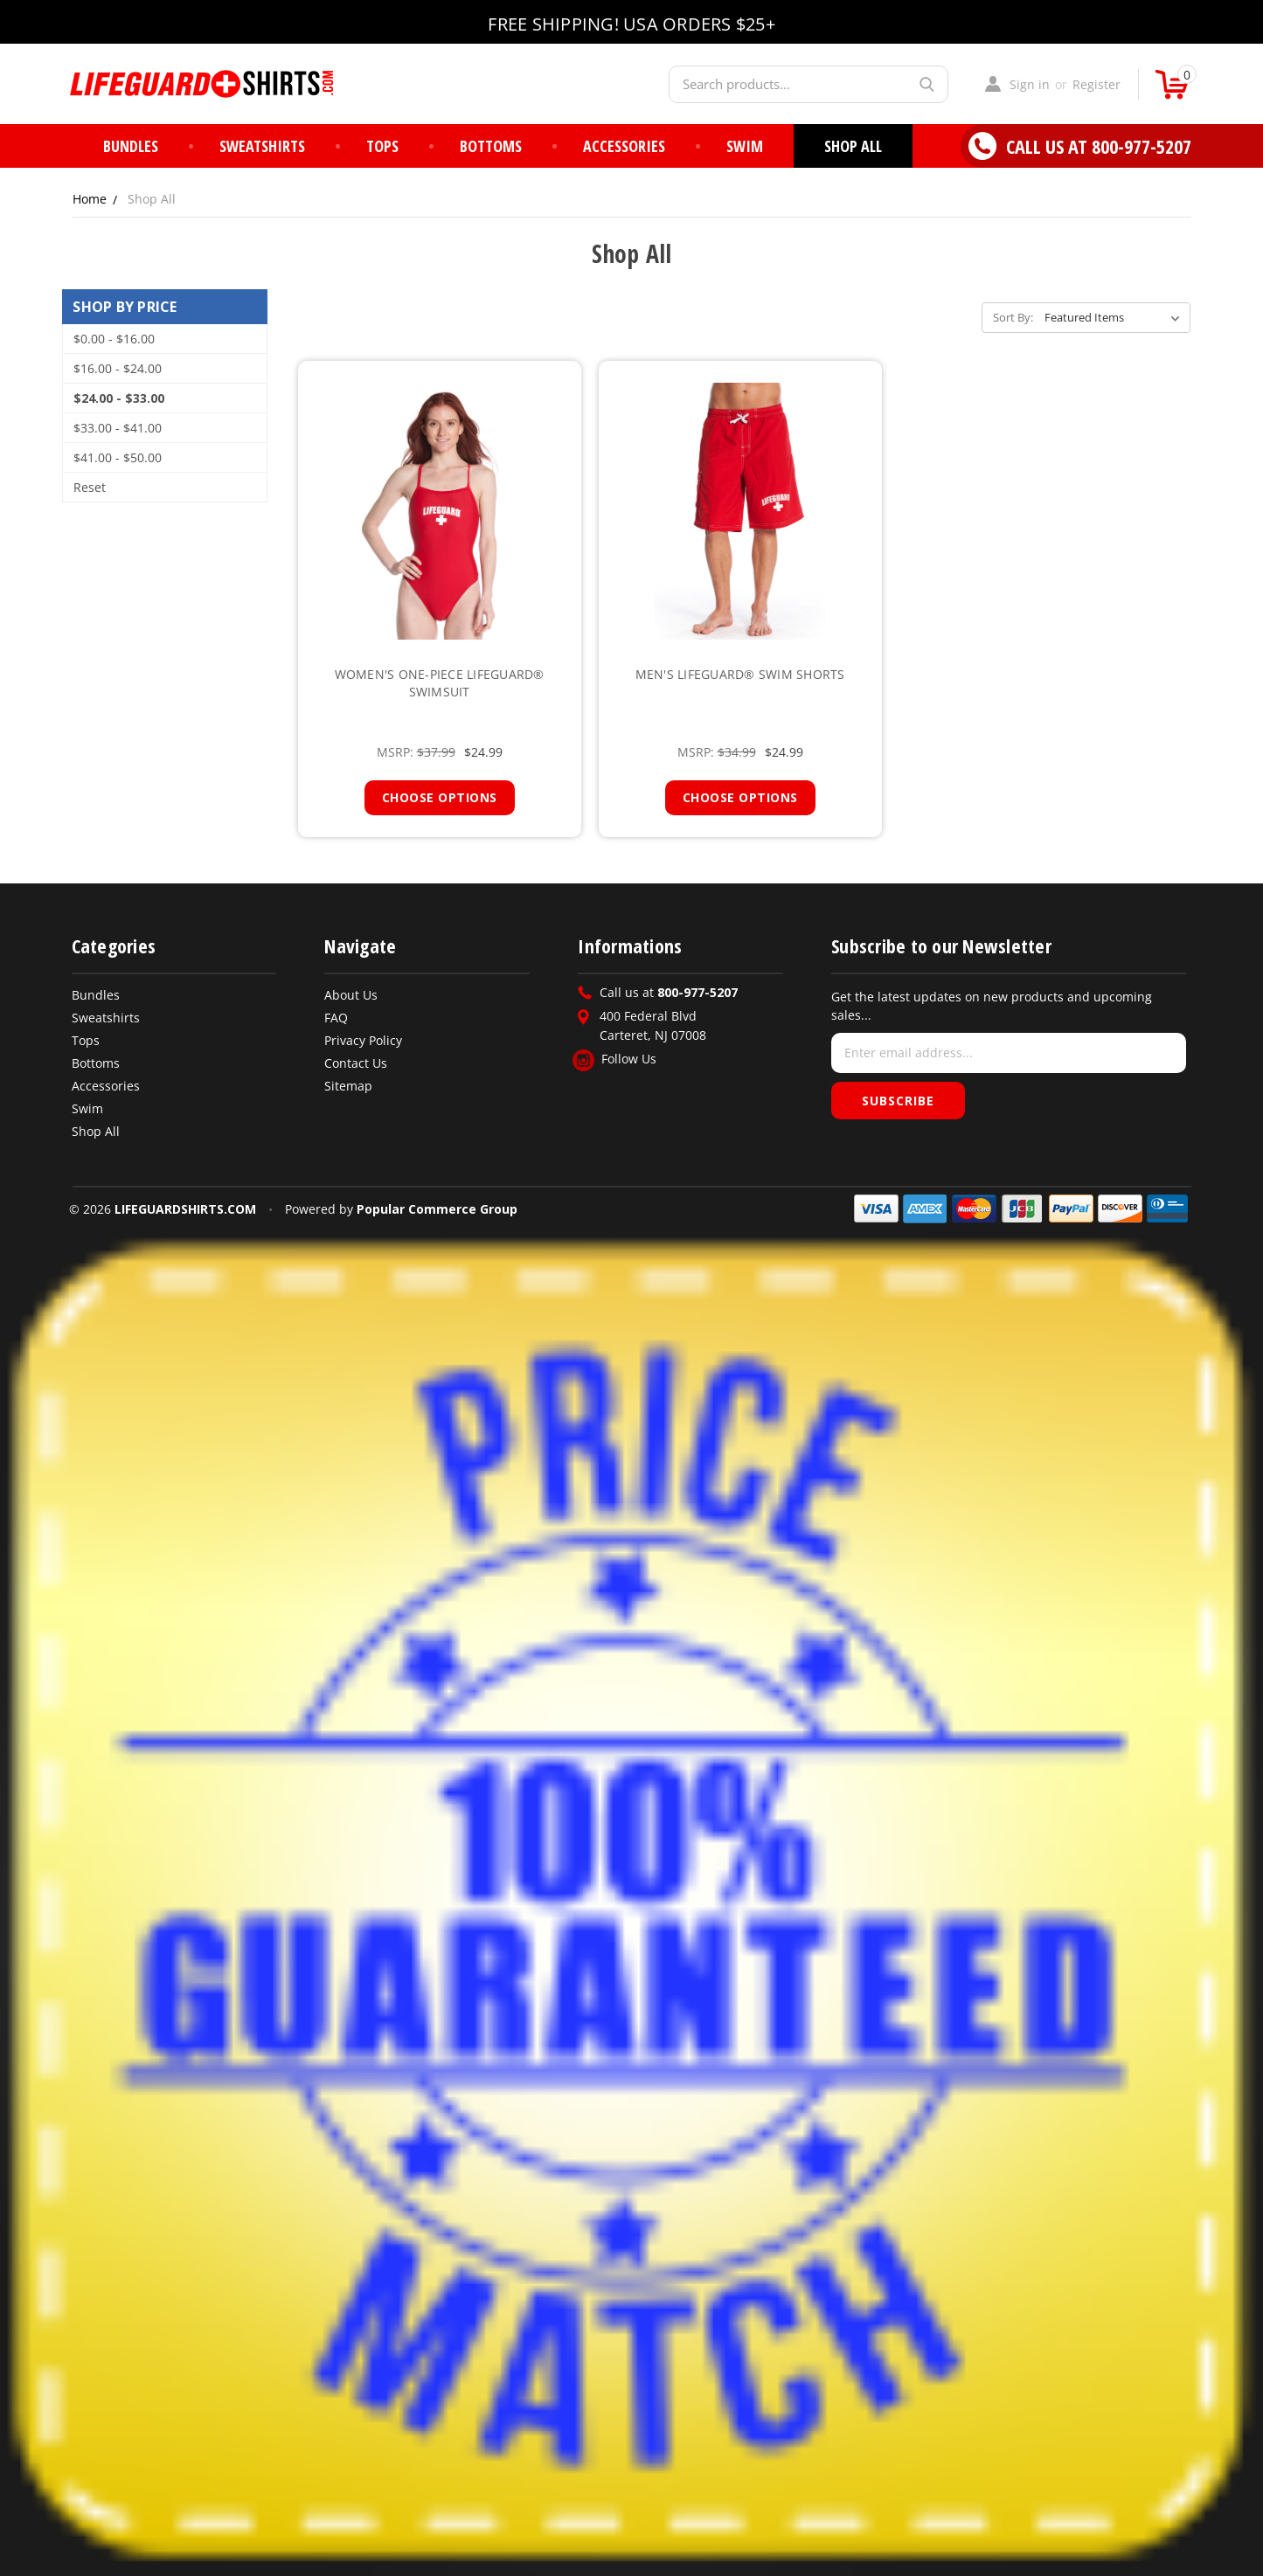 The width and height of the screenshot is (1263, 2576). What do you see at coordinates (853, 145) in the screenshot?
I see `Shop All` at bounding box center [853, 145].